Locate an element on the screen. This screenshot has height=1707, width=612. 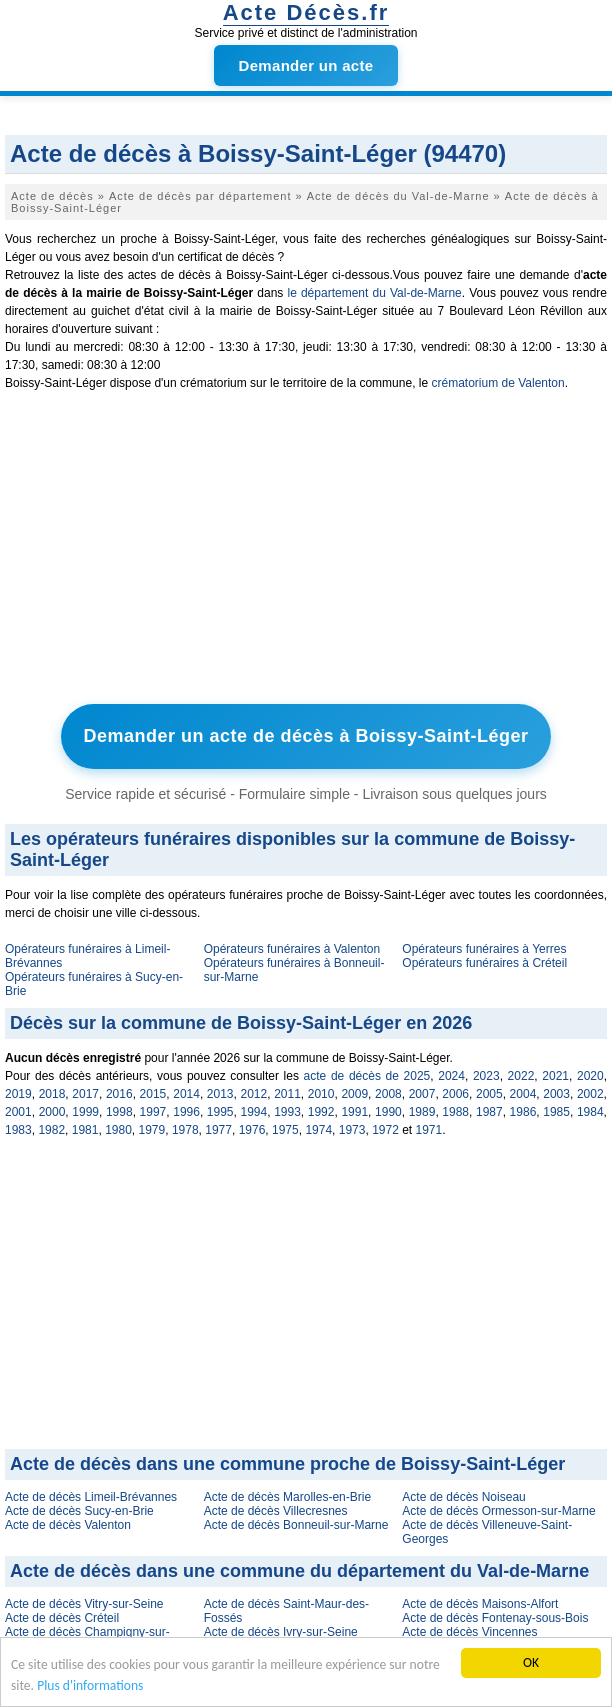
Acte de décès Villecresnes is located at coordinates (276, 1511).